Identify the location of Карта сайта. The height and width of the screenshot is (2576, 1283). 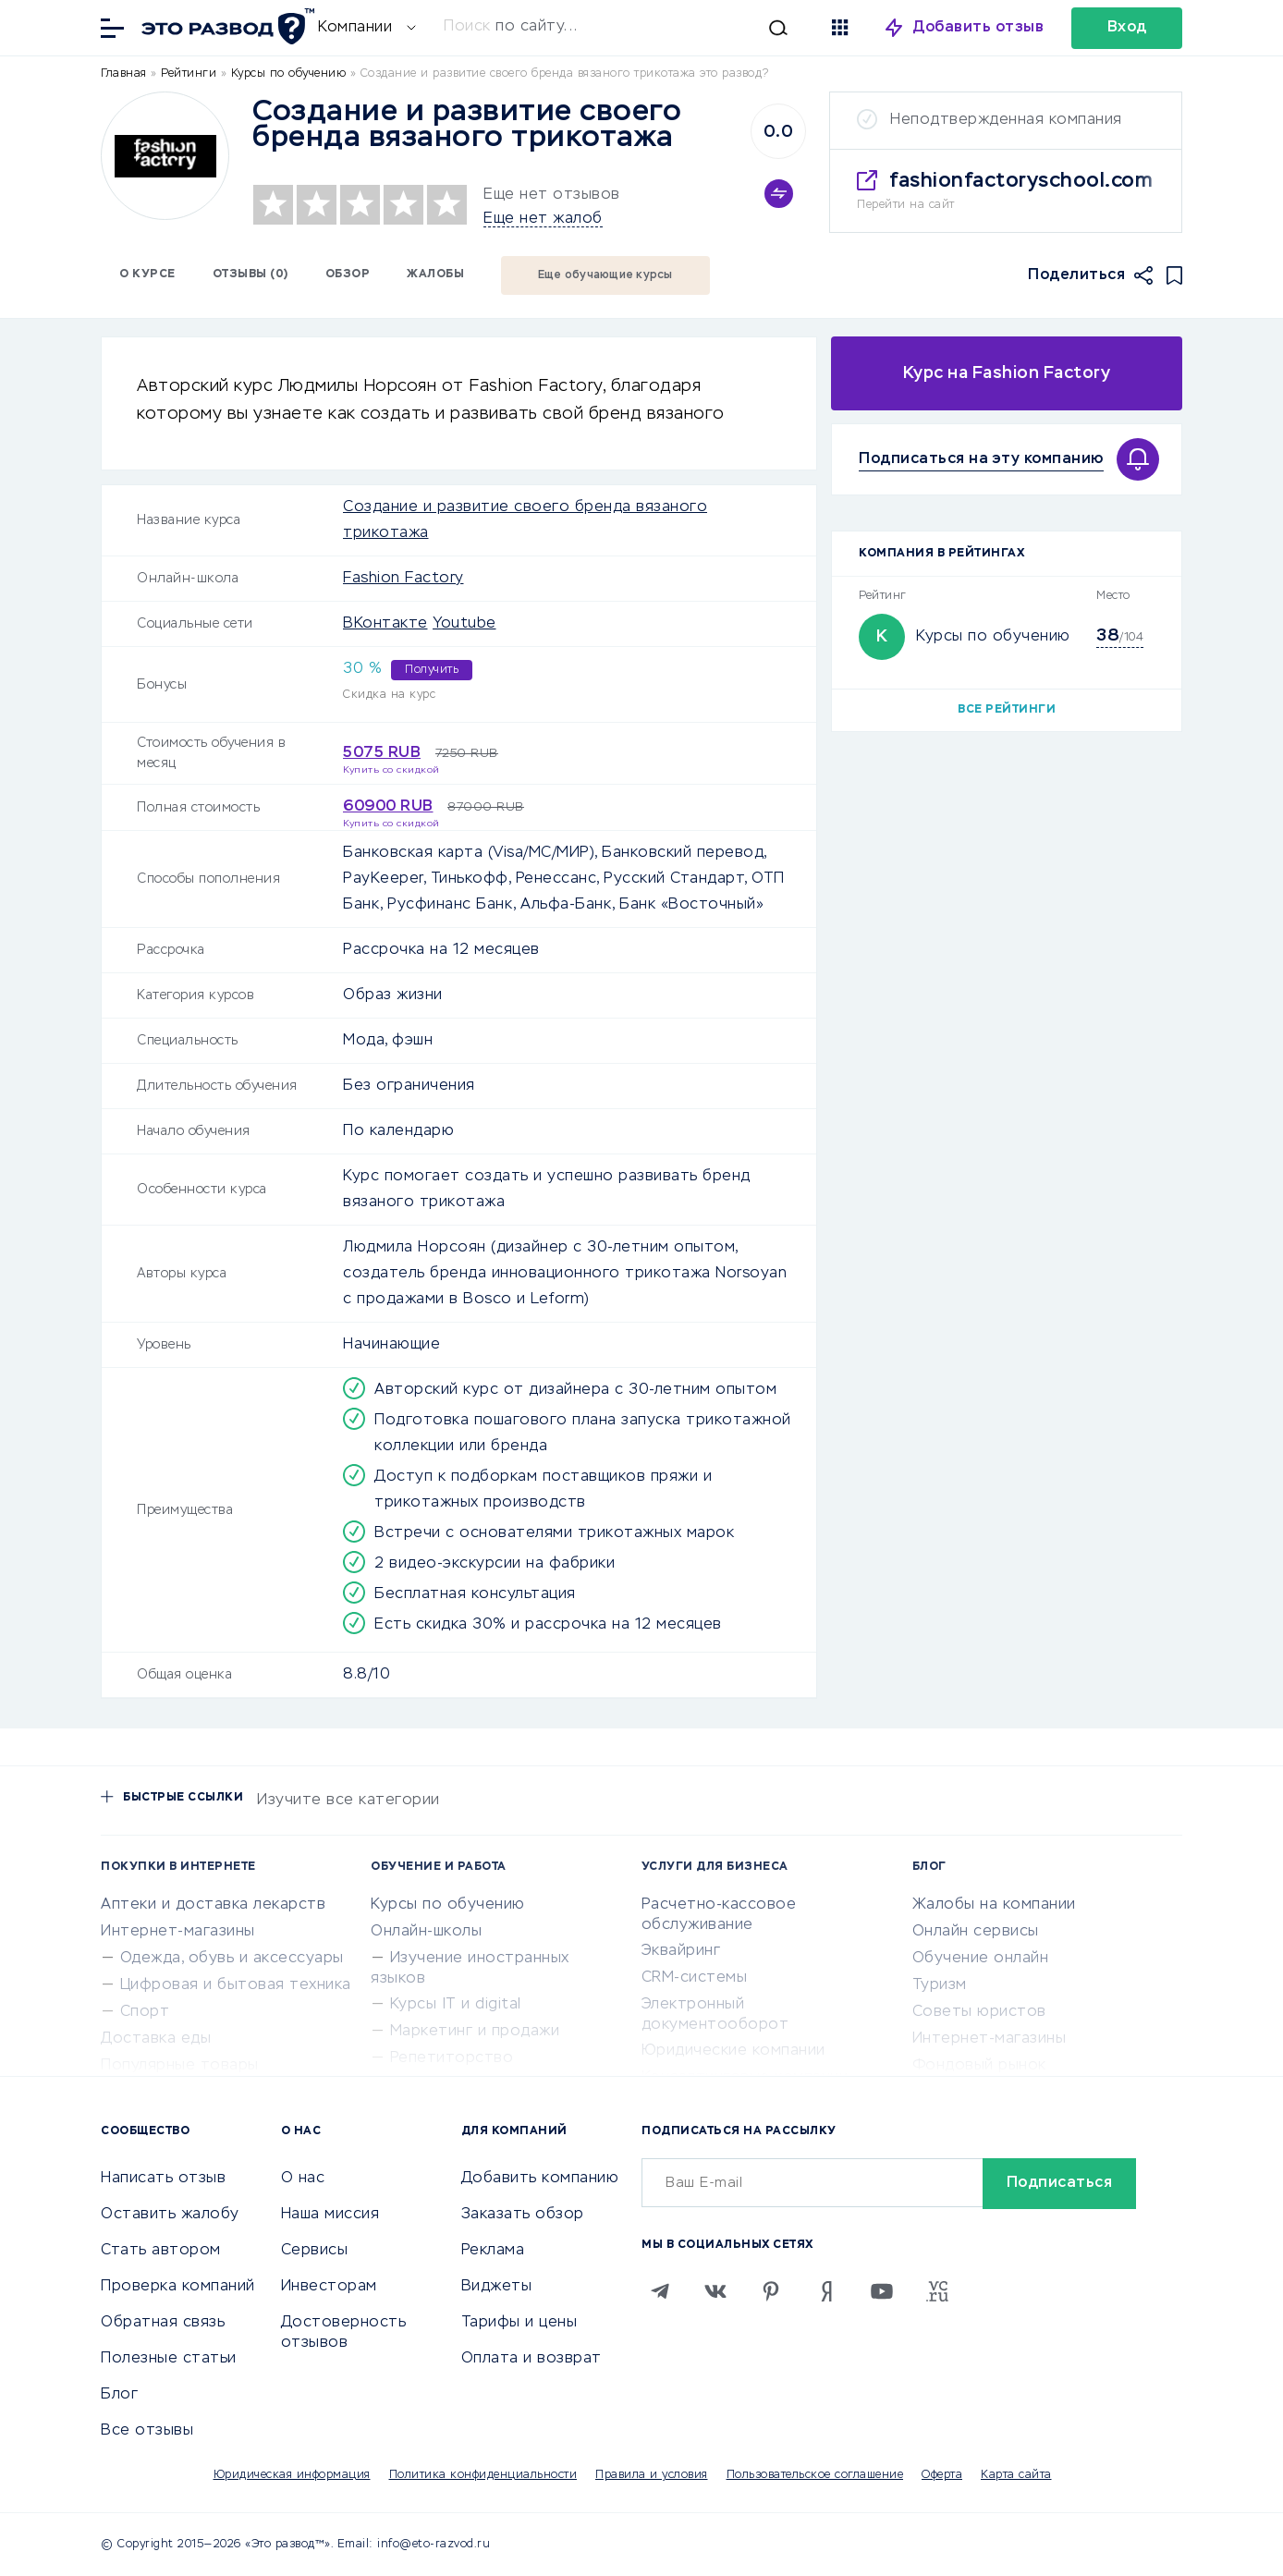
(1016, 2475).